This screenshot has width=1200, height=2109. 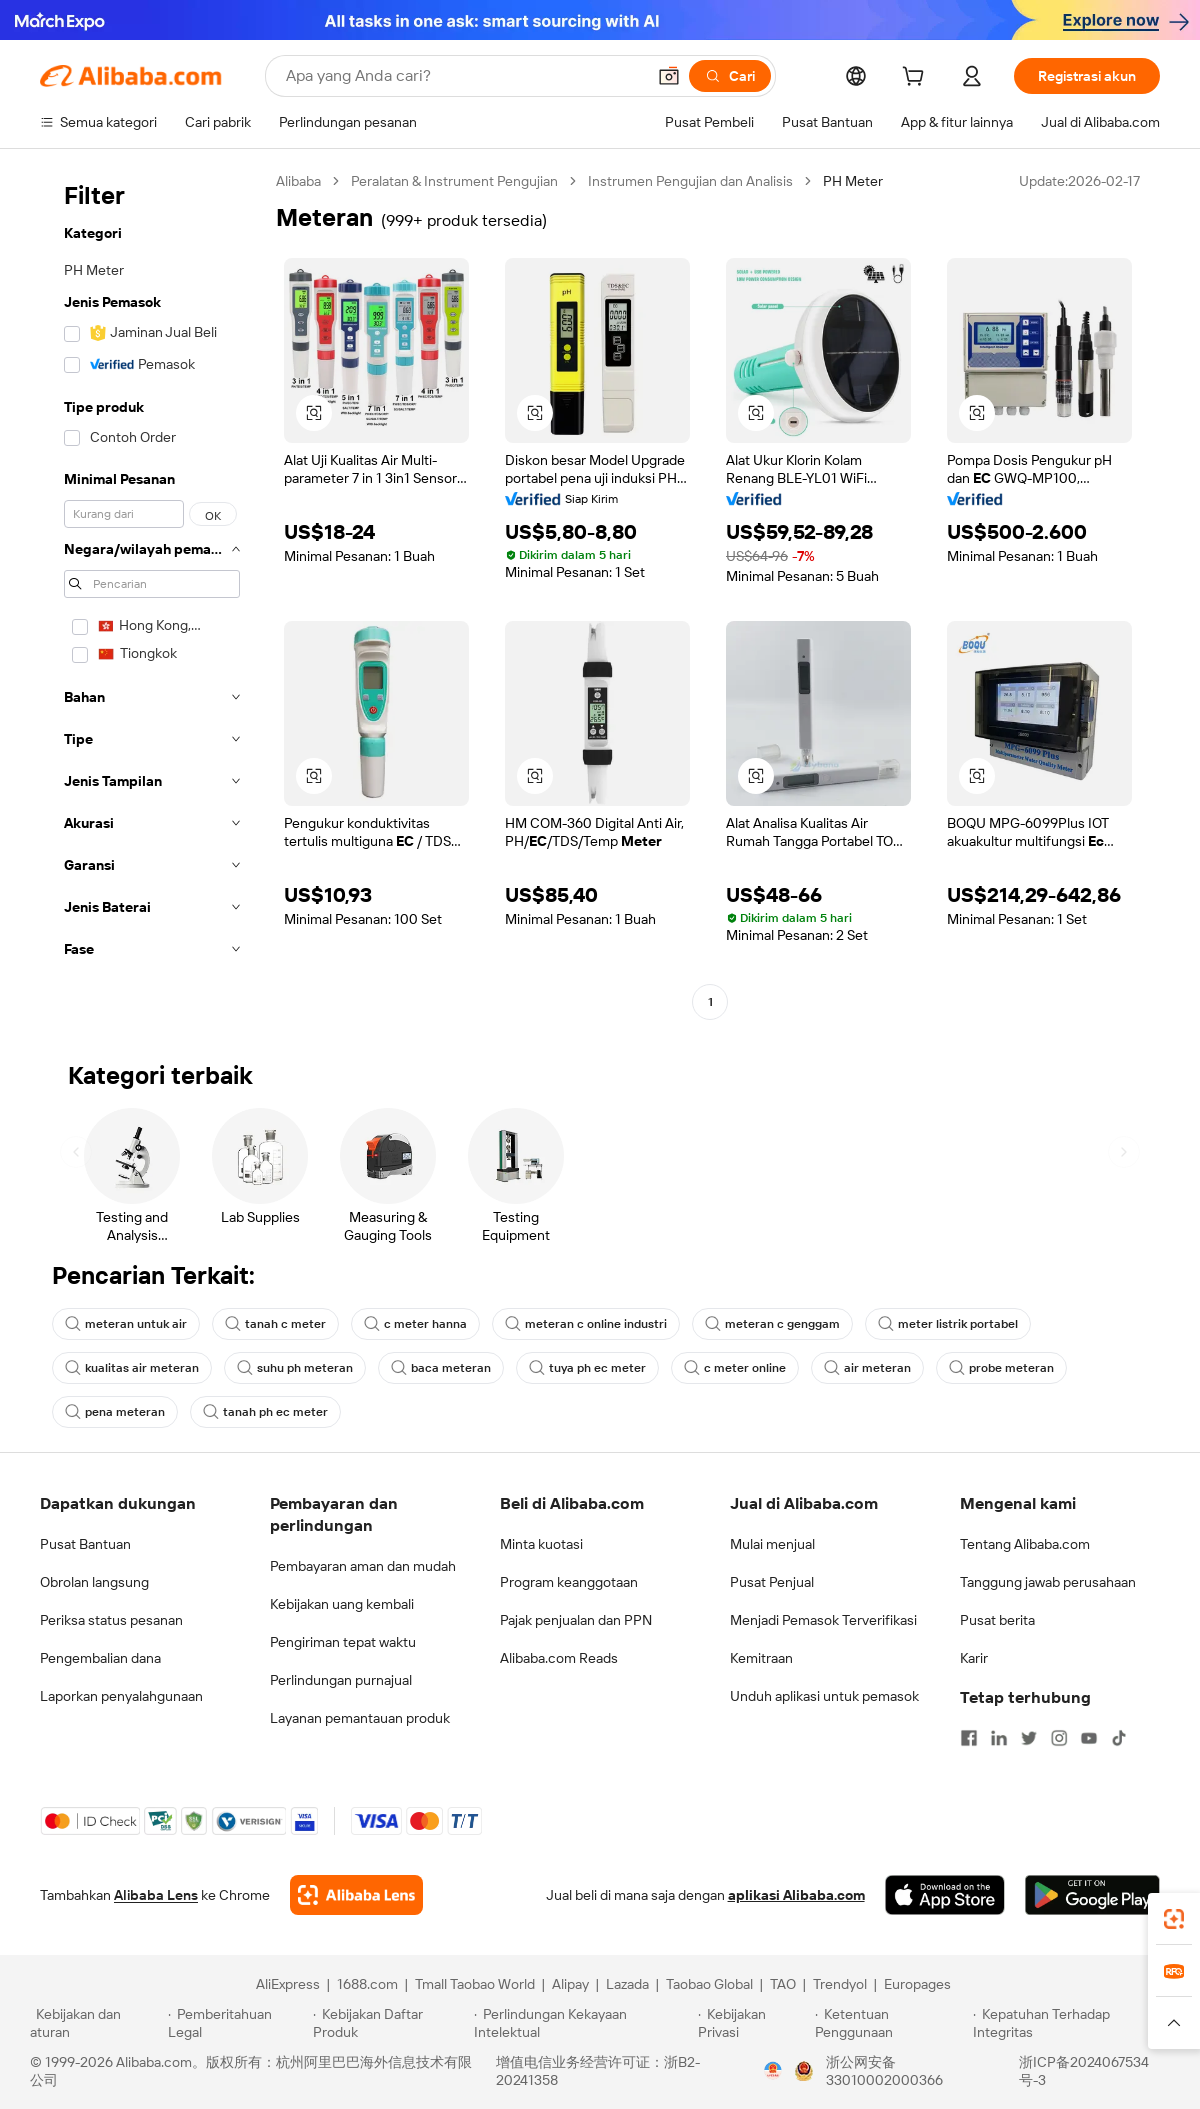 I want to click on [Read more about Kebijakan Privasi], so click(x=753, y=2023).